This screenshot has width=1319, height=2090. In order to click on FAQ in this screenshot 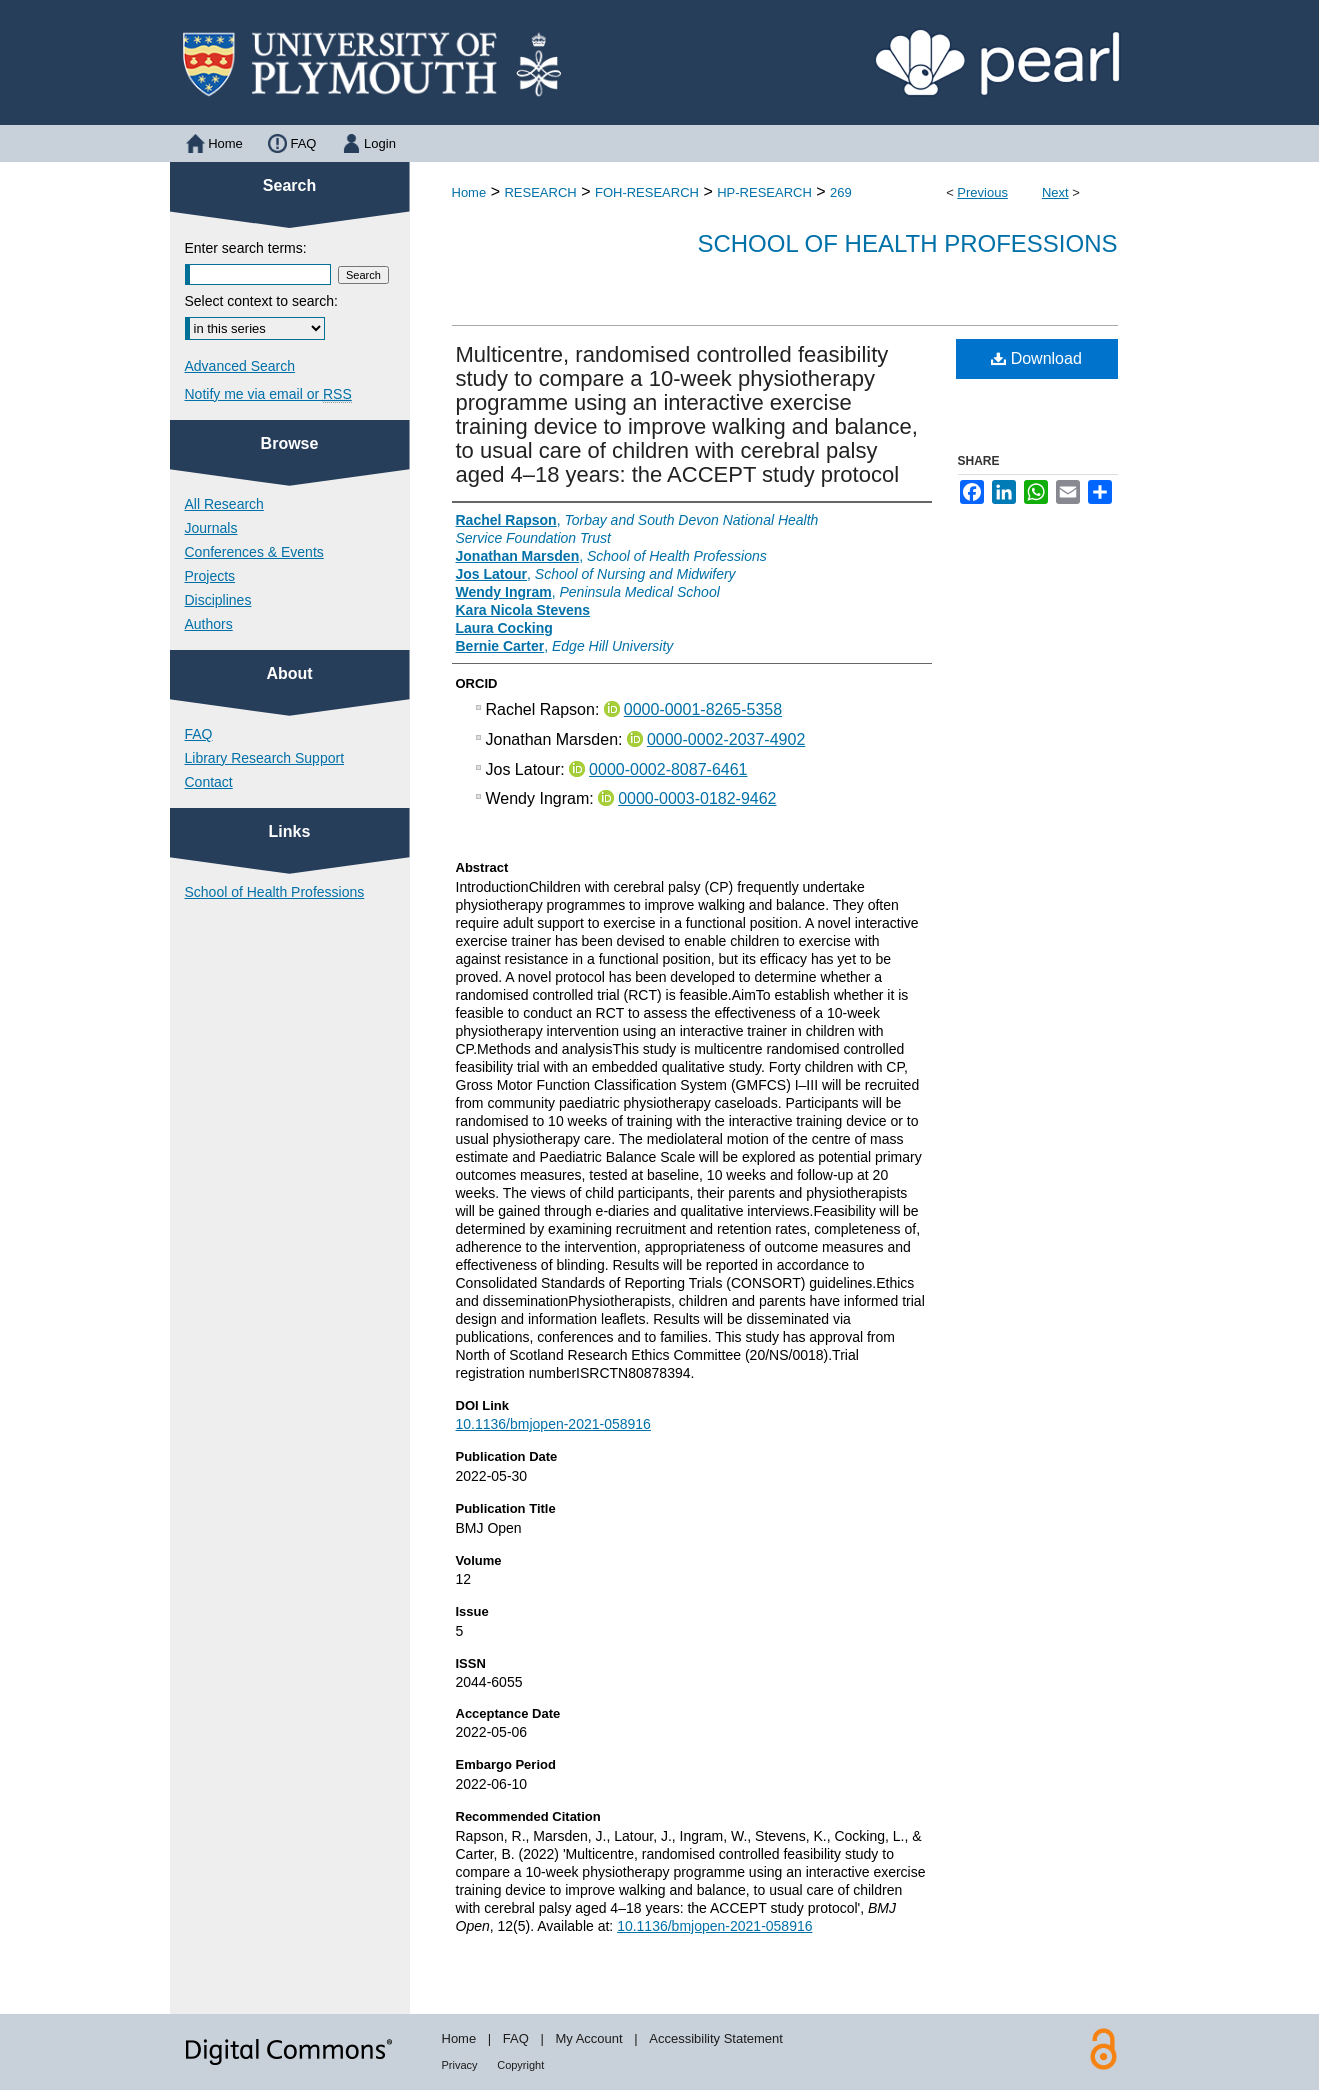, I will do `click(199, 734)`.